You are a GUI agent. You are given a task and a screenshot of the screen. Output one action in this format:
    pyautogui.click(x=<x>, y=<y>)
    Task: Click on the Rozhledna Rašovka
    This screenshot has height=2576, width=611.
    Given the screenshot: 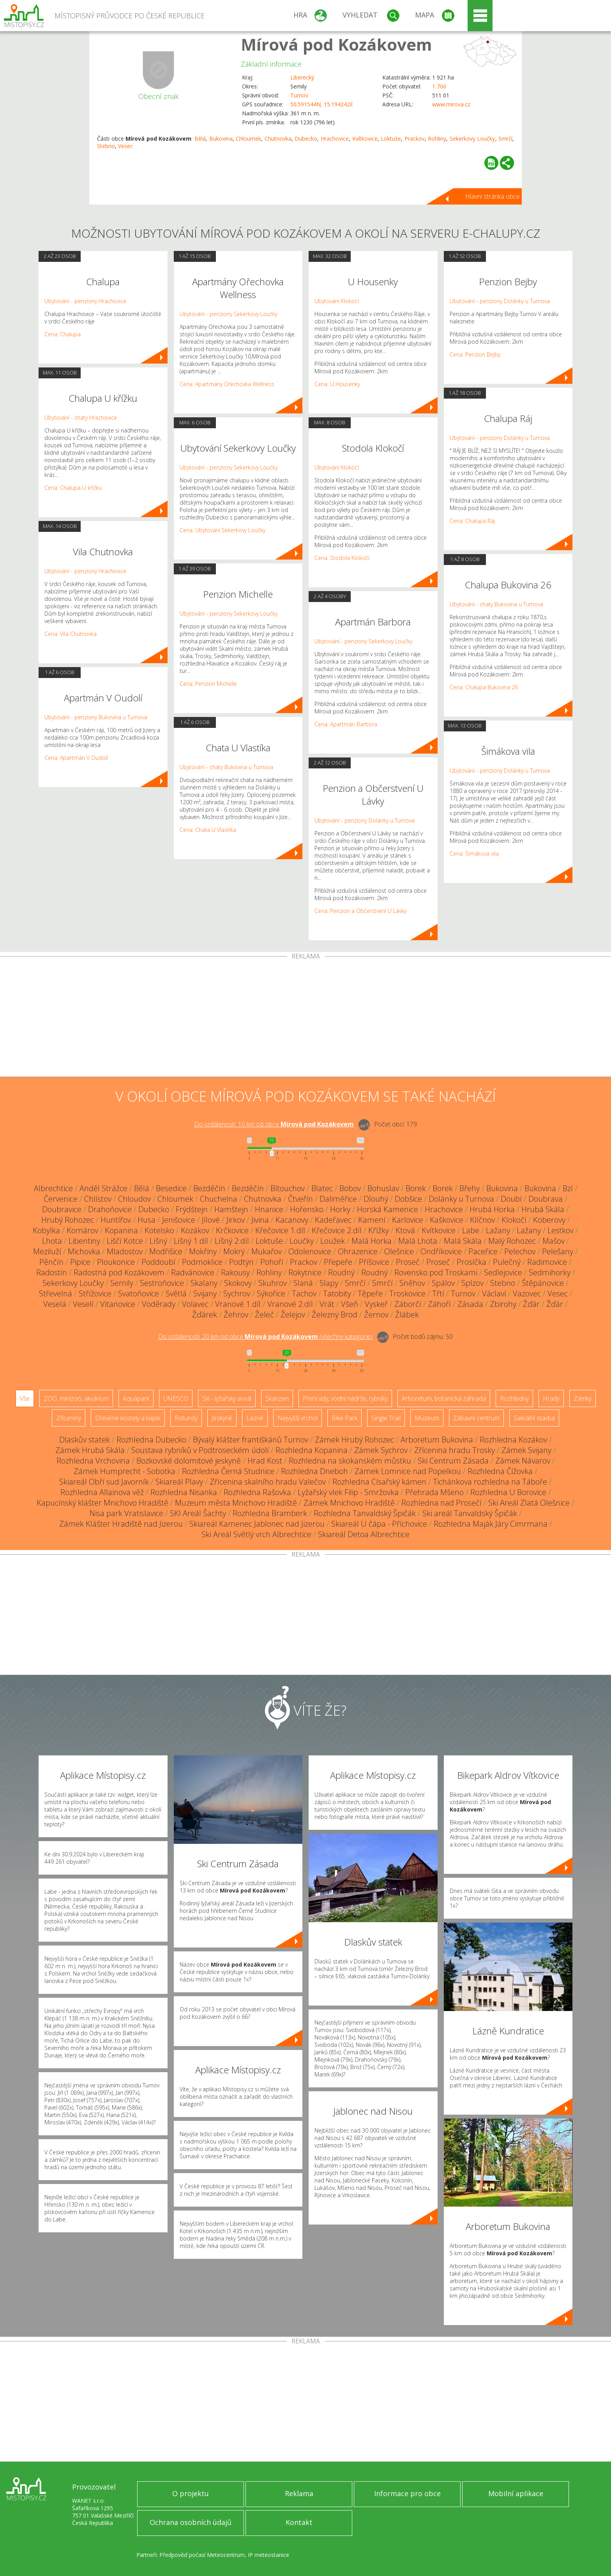 What is the action you would take?
    pyautogui.click(x=257, y=1492)
    